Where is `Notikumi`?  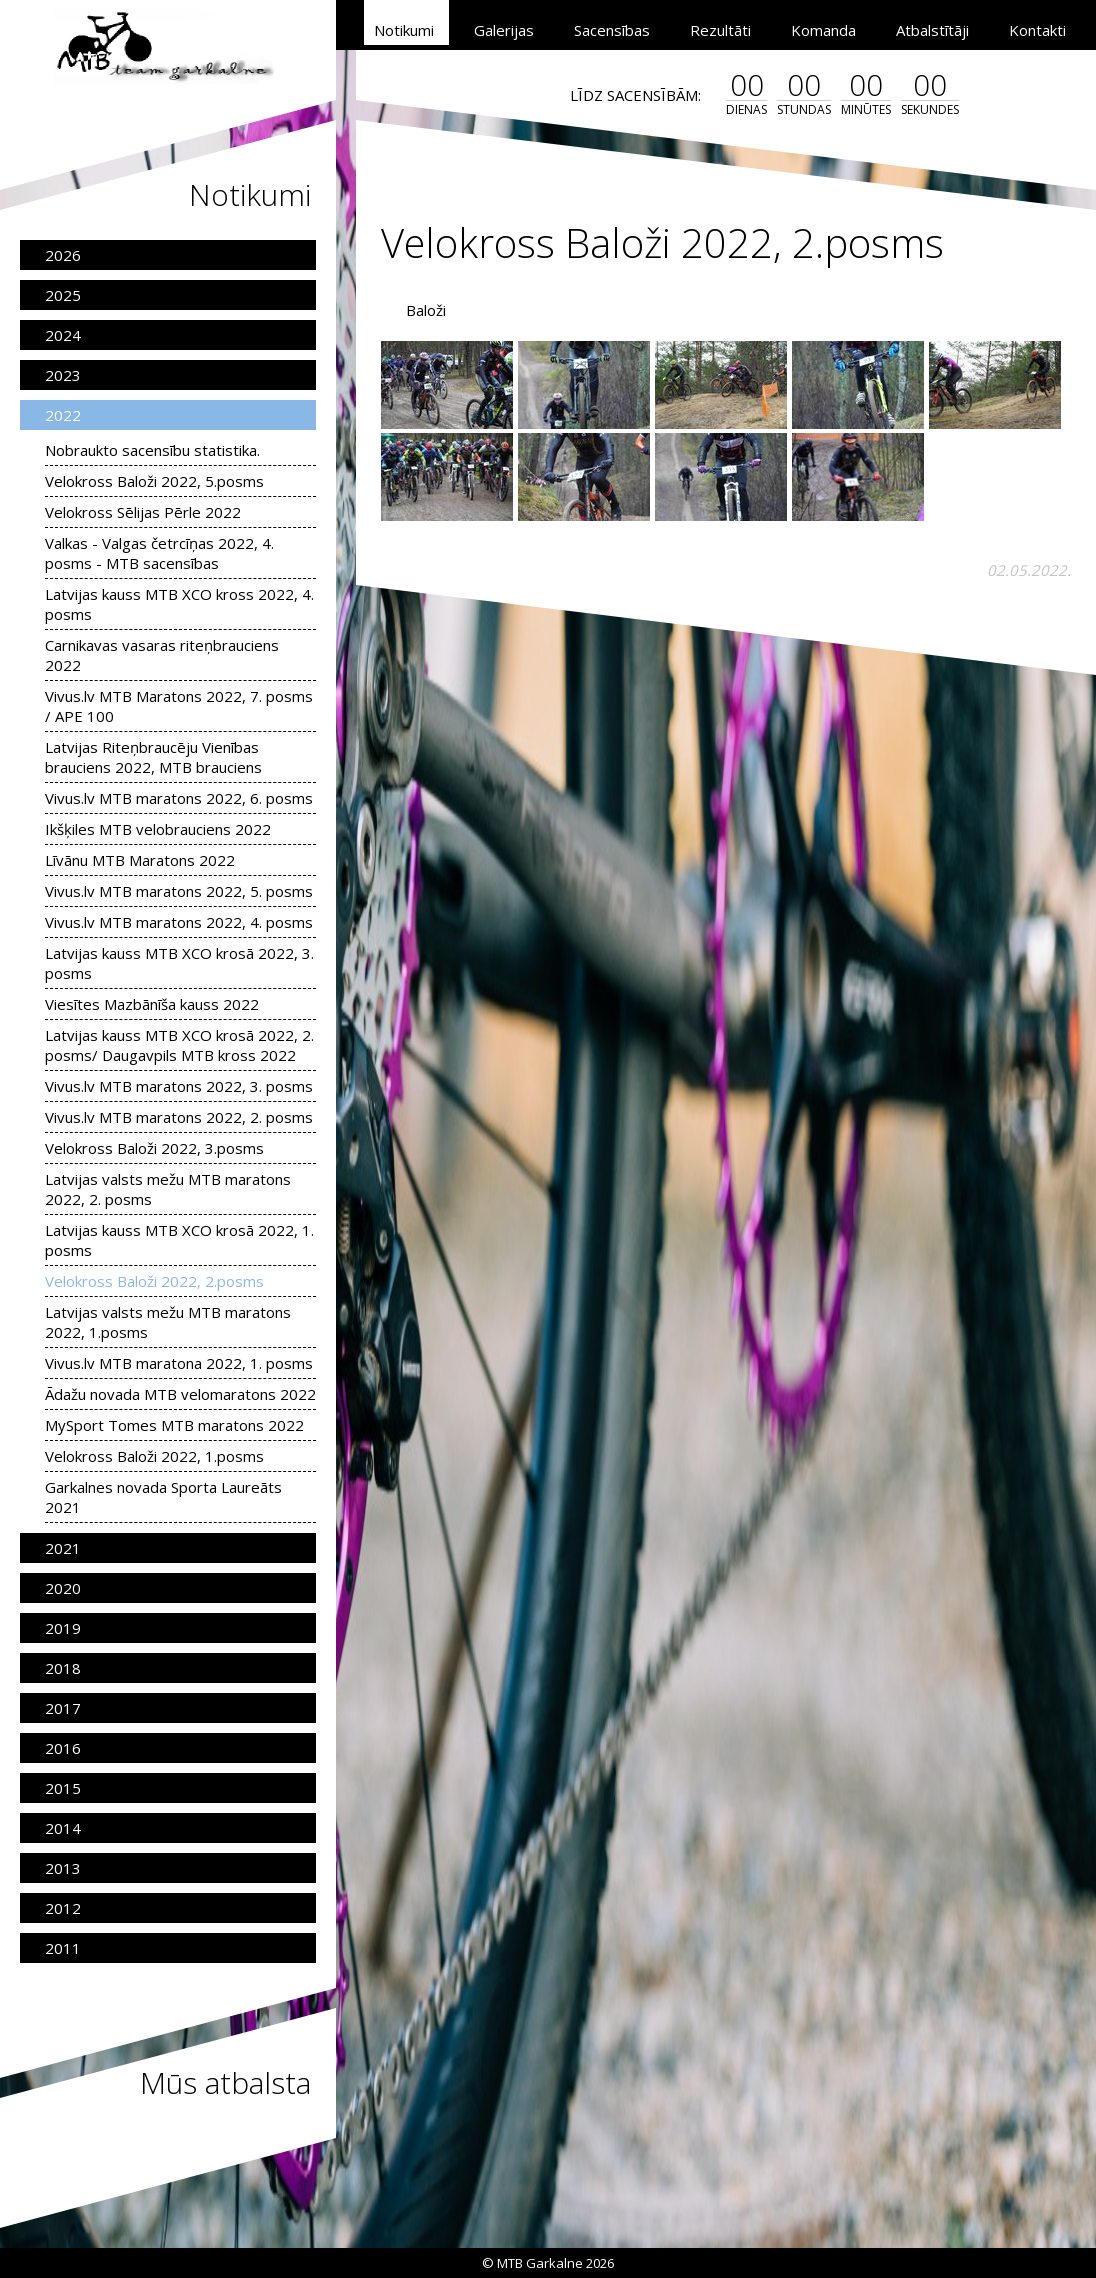
Notikumi is located at coordinates (404, 30).